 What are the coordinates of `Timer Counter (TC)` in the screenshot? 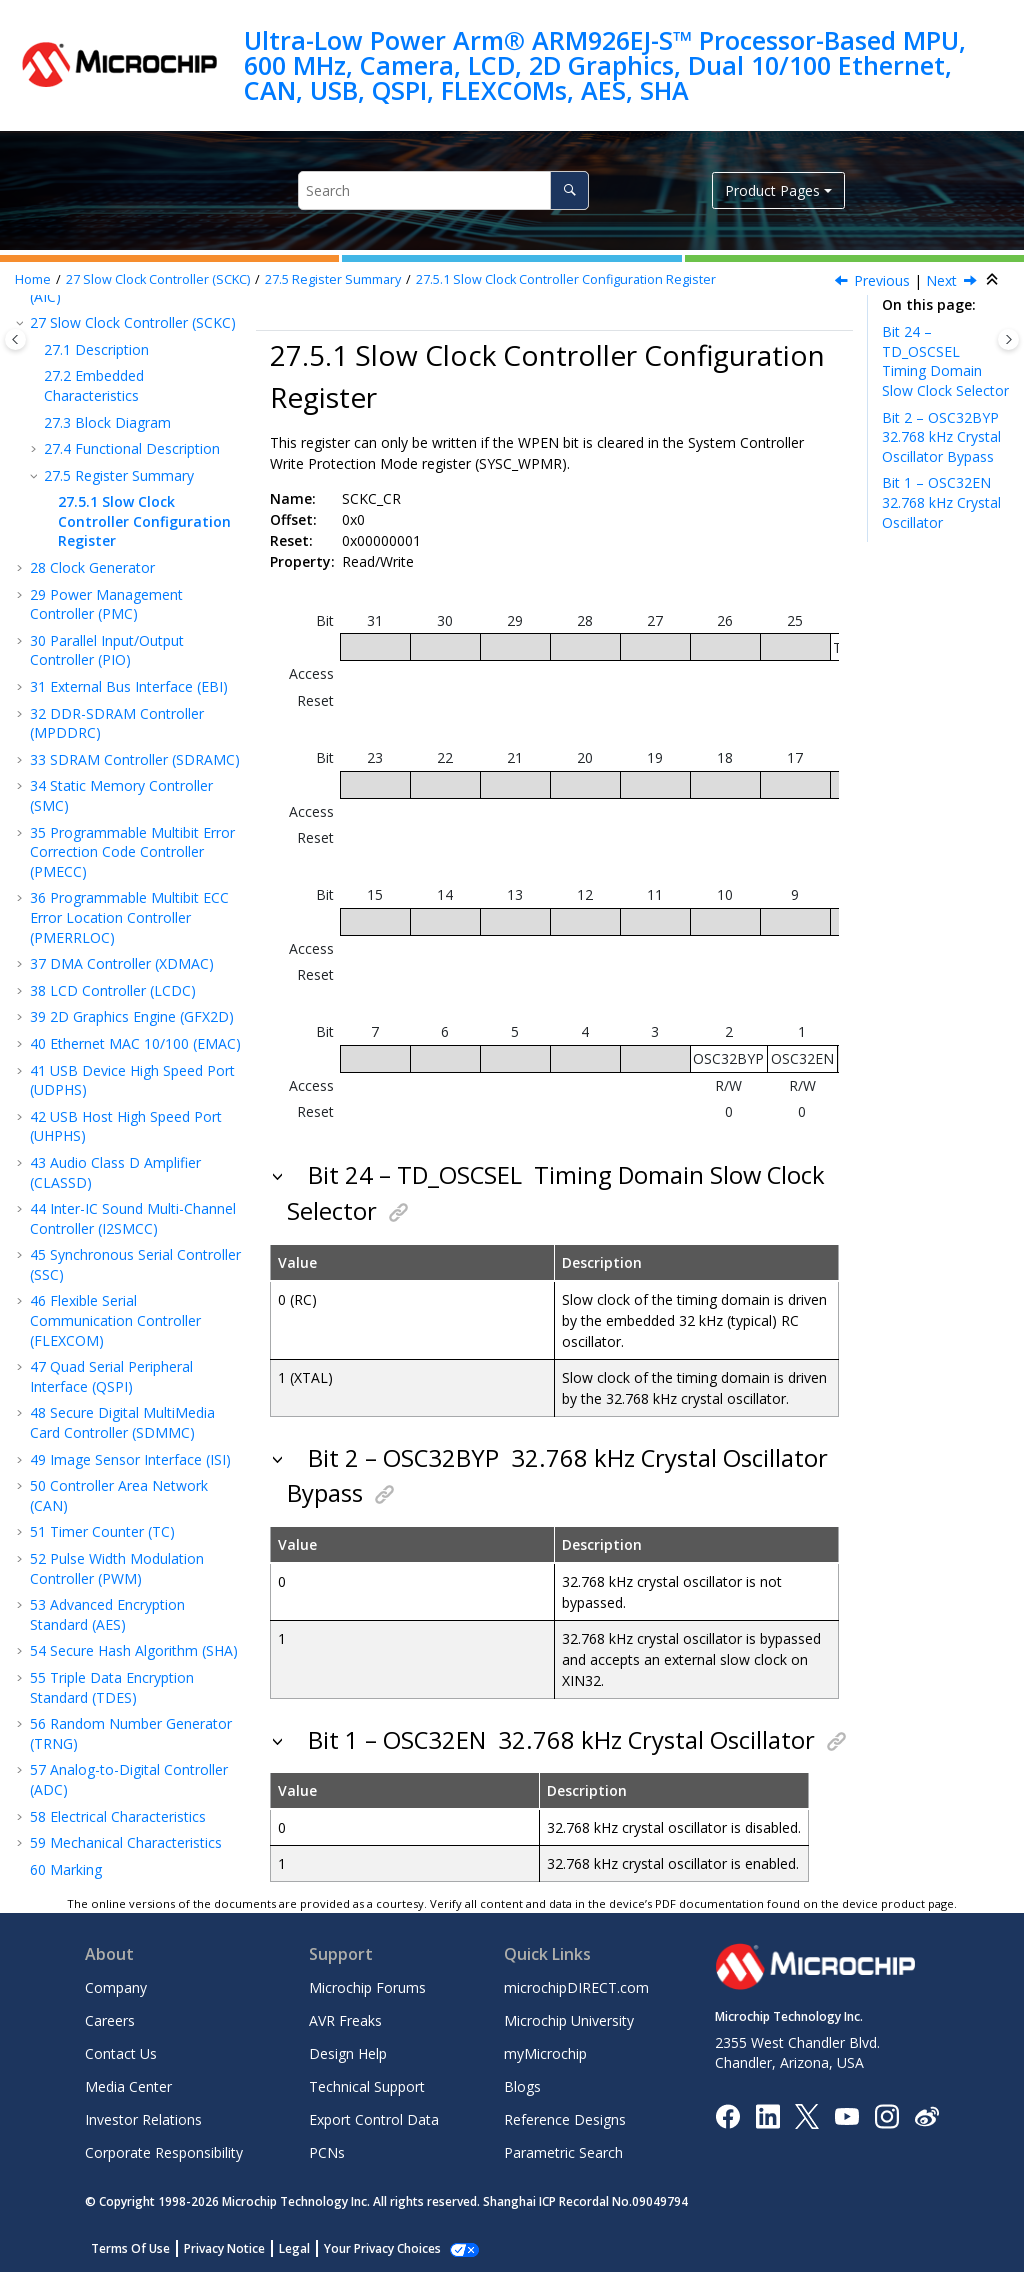 It's located at (102, 1531).